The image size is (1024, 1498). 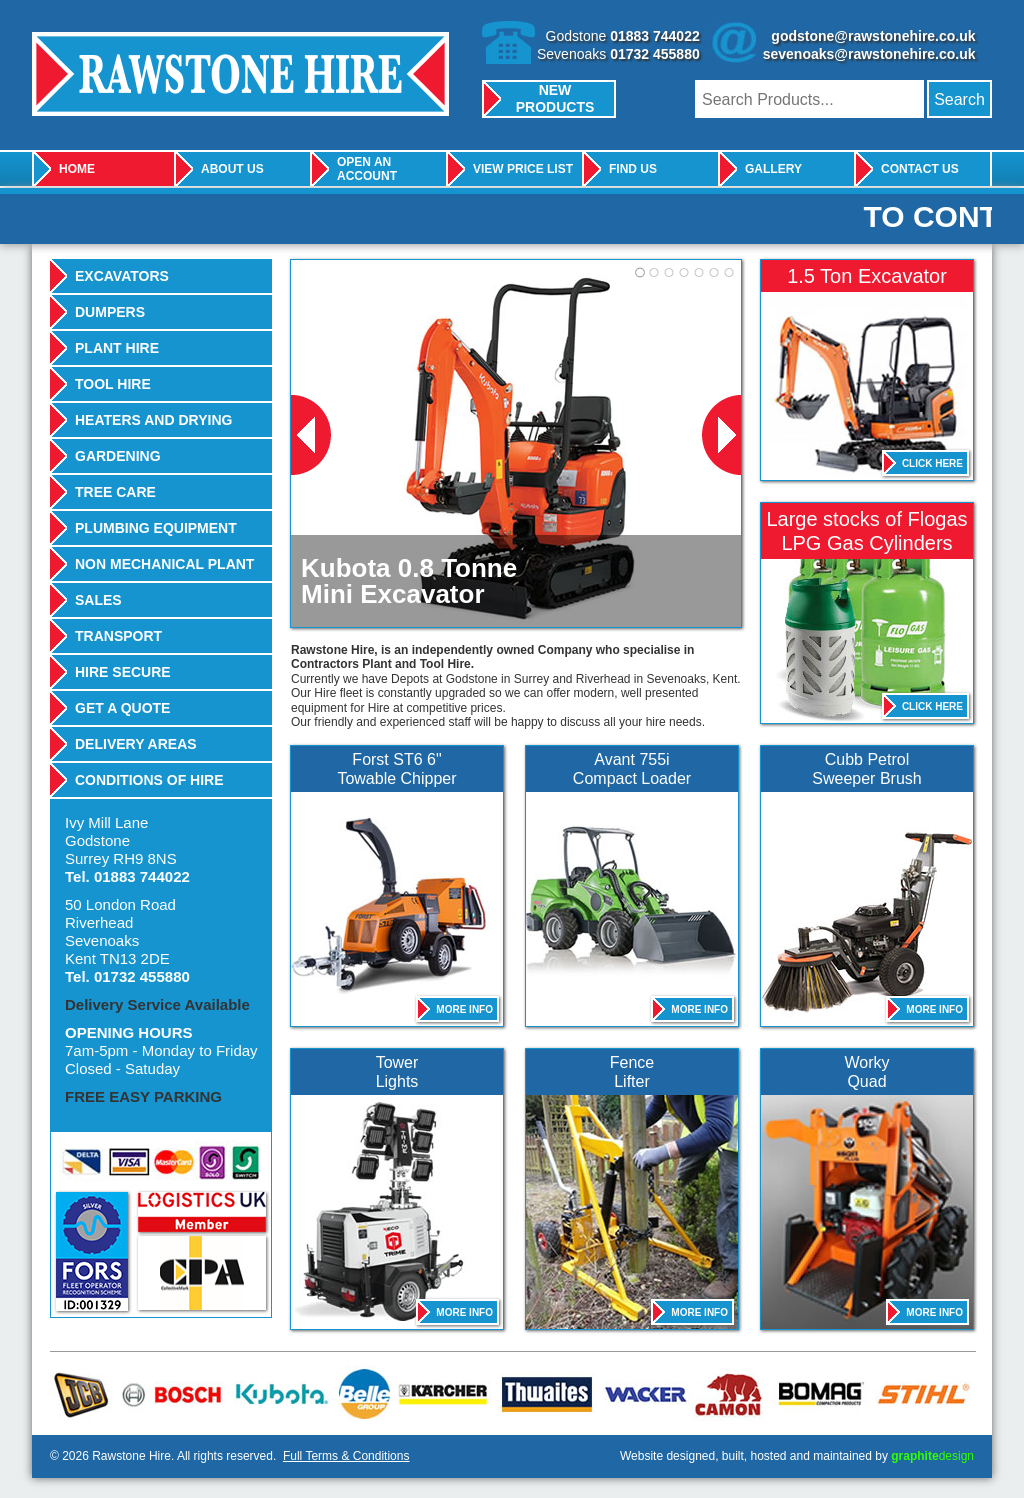 What do you see at coordinates (77, 169) in the screenshot?
I see `Home` at bounding box center [77, 169].